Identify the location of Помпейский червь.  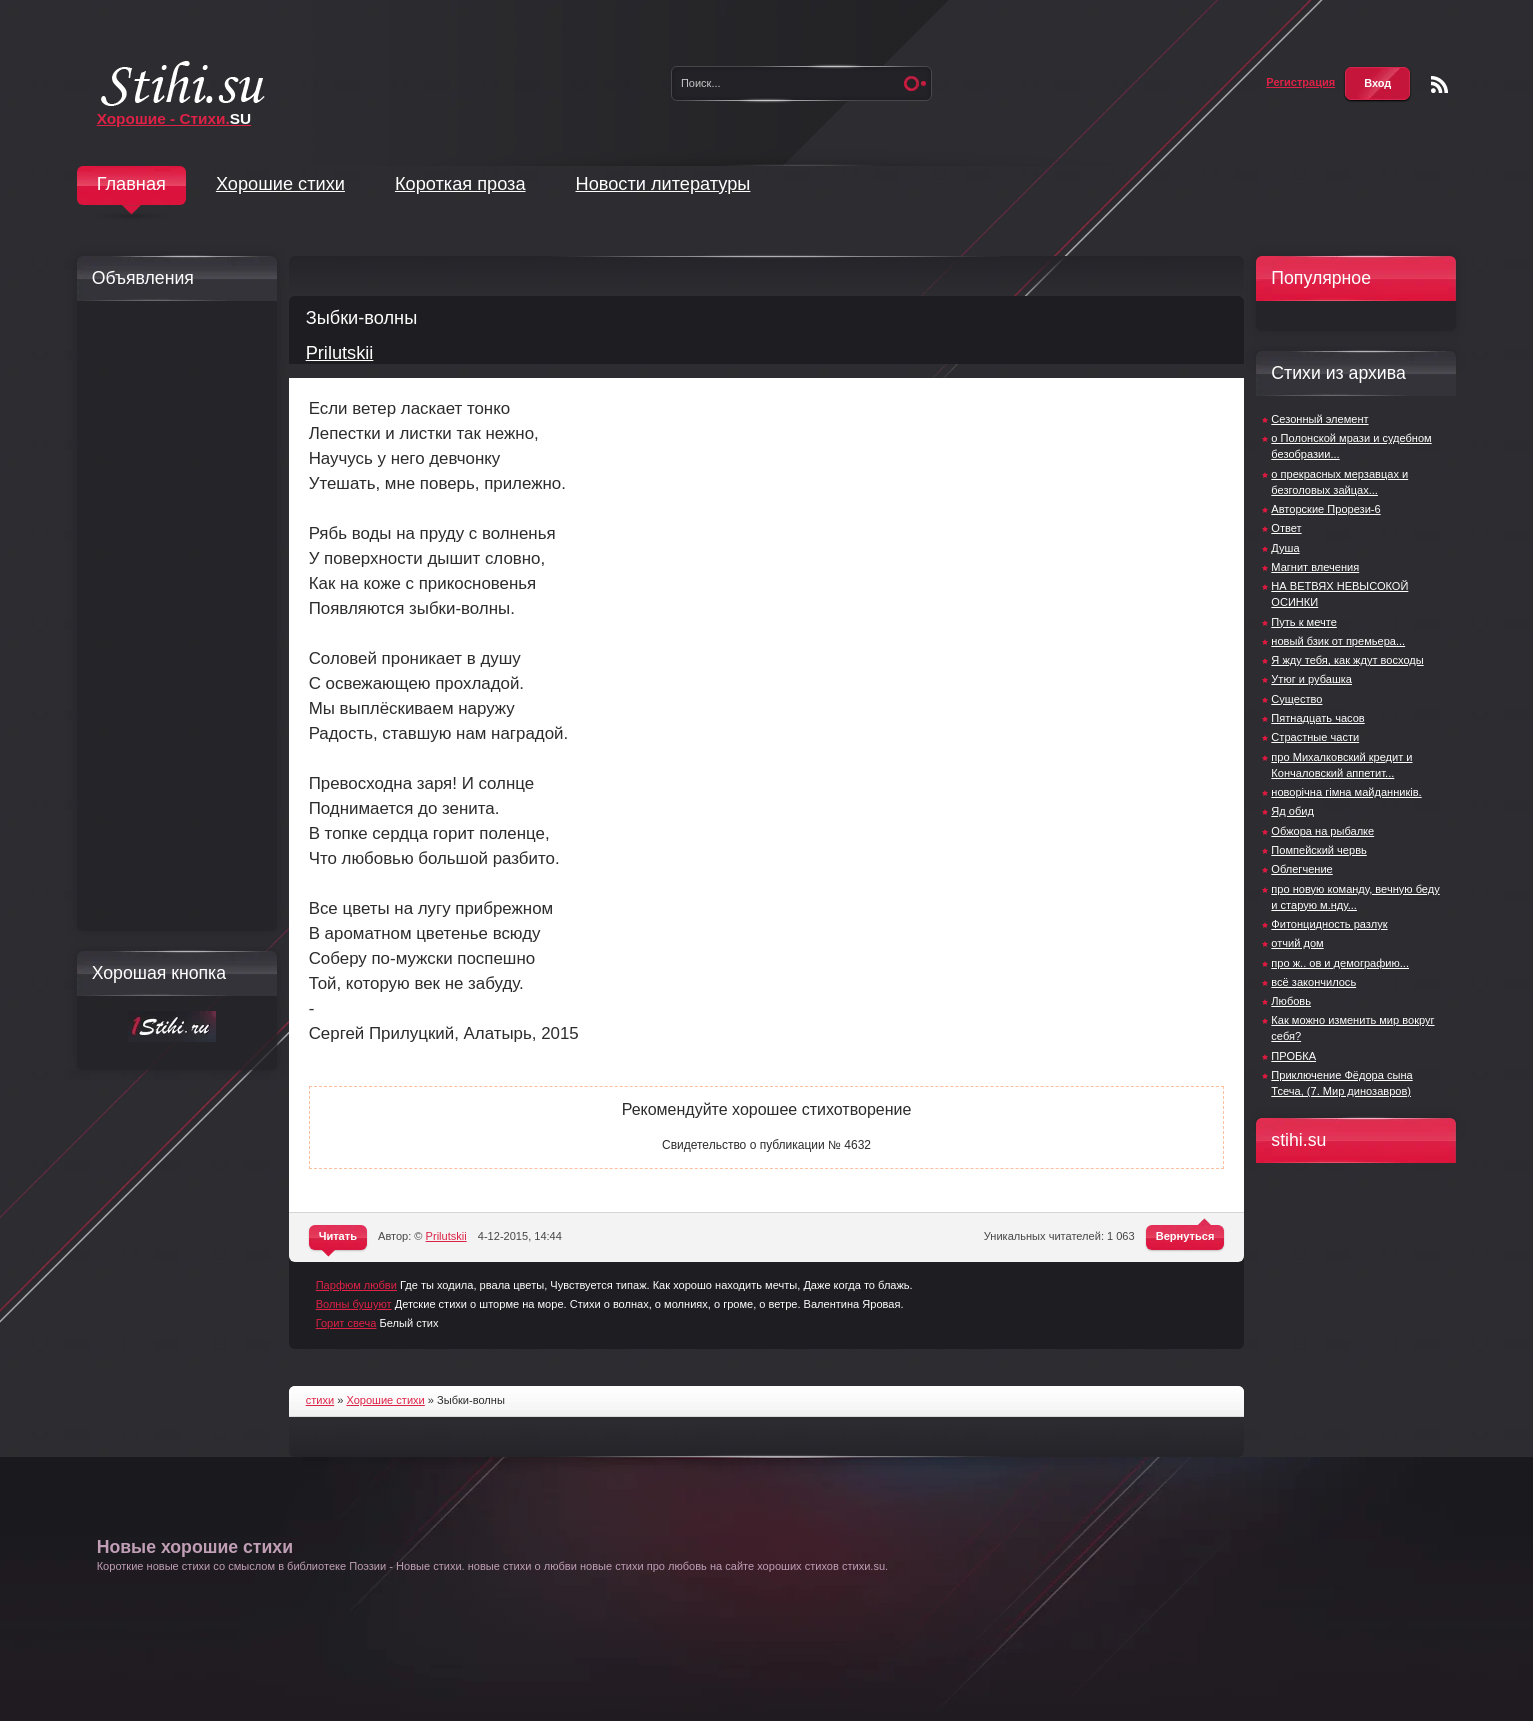
(1318, 850).